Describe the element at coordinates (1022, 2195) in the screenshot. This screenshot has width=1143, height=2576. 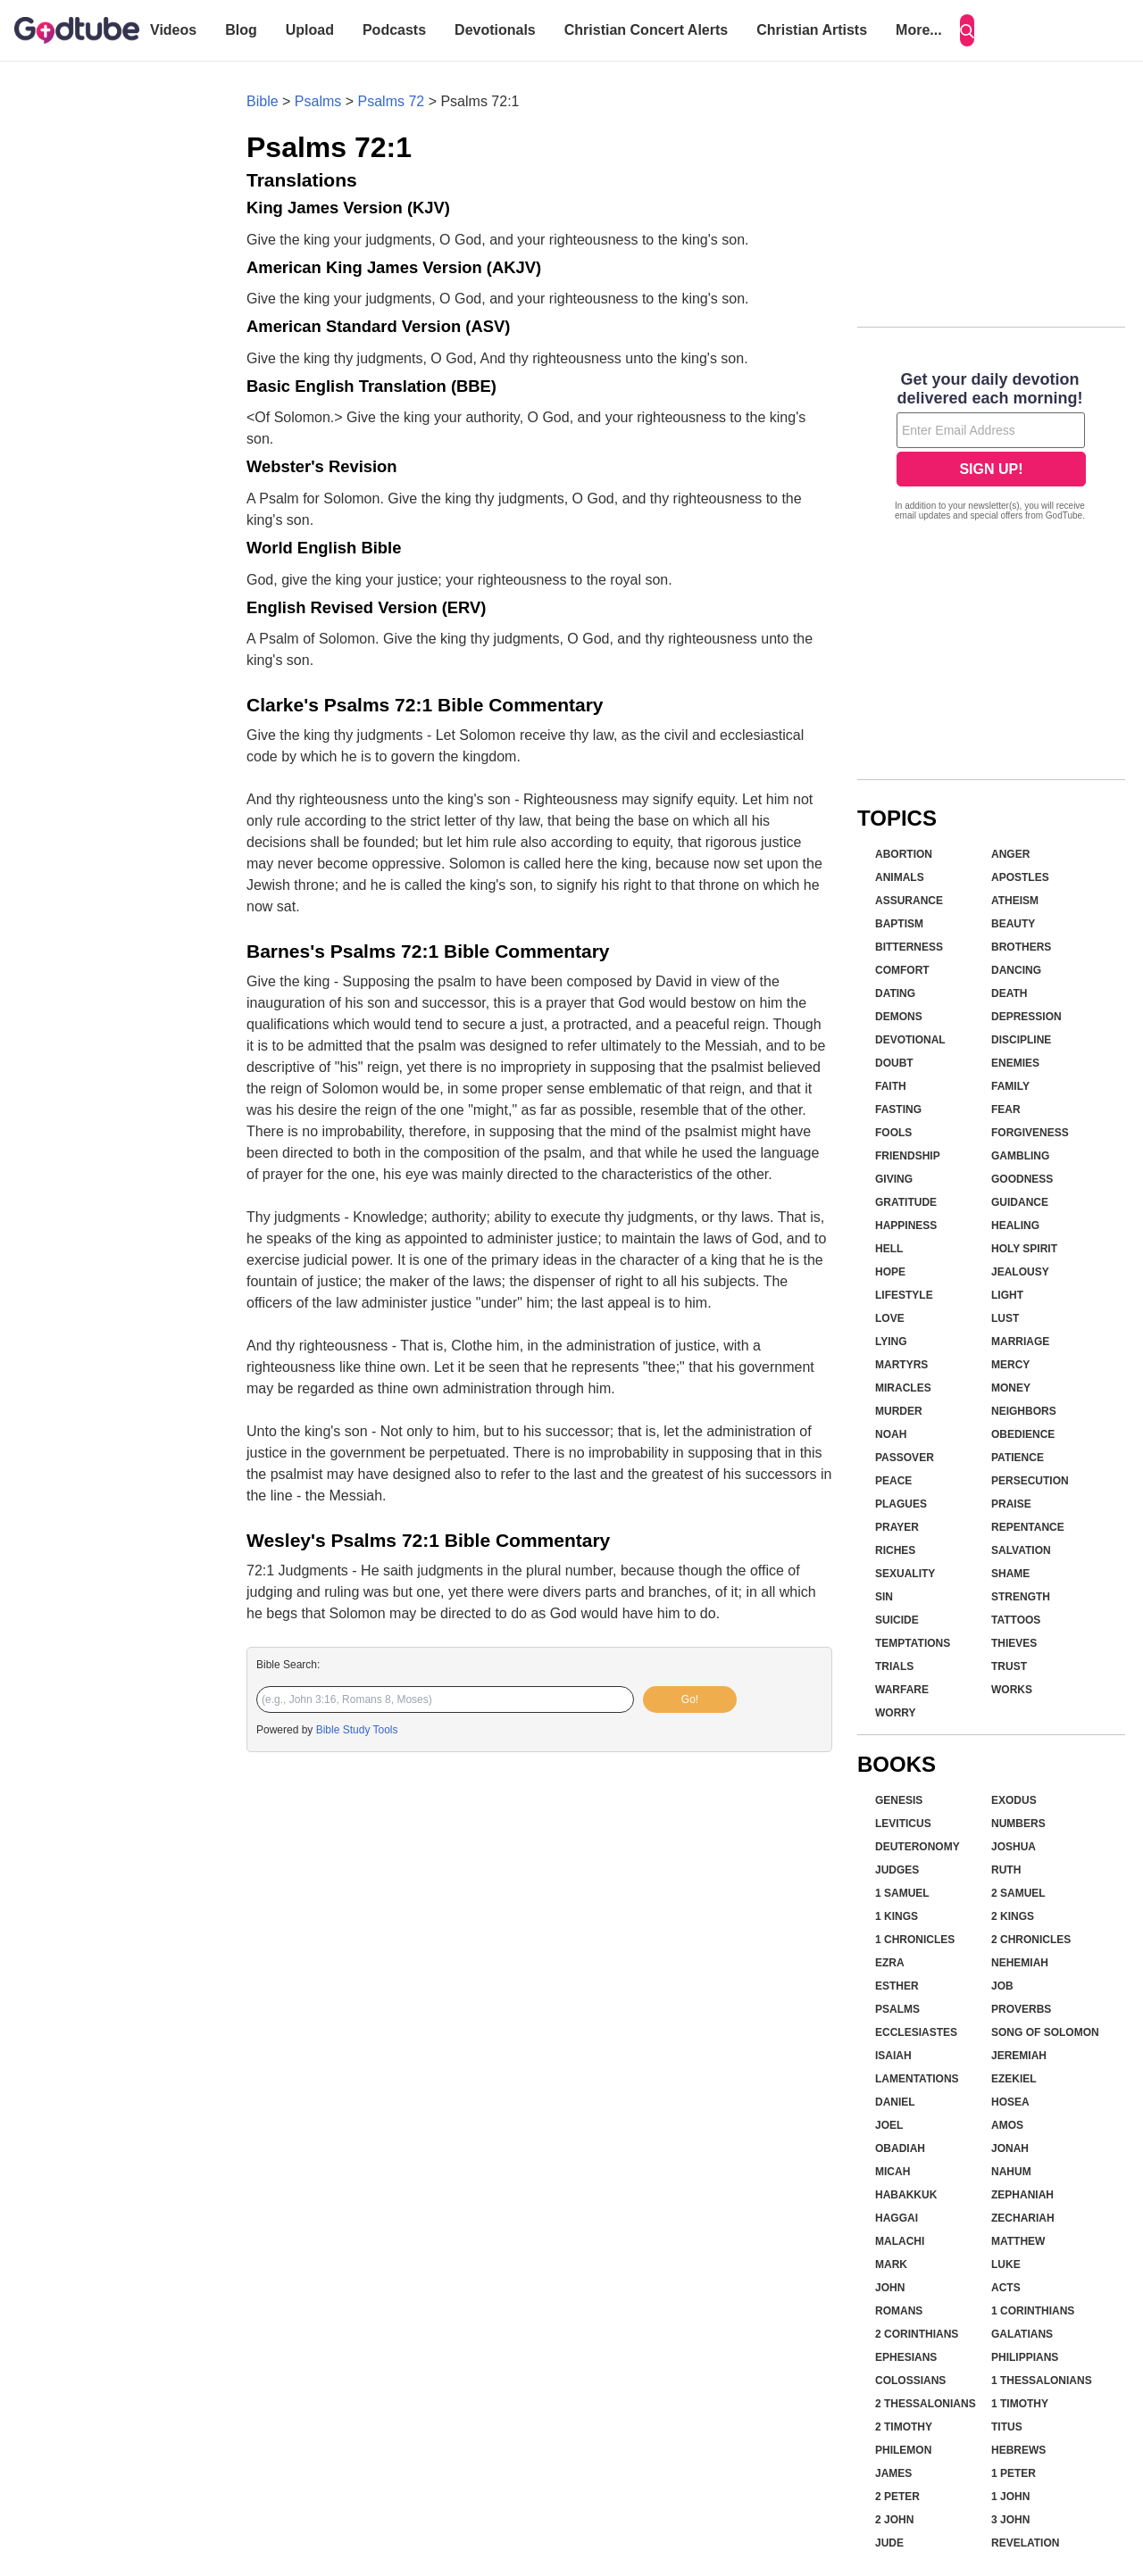
I see `Zephaniah` at that location.